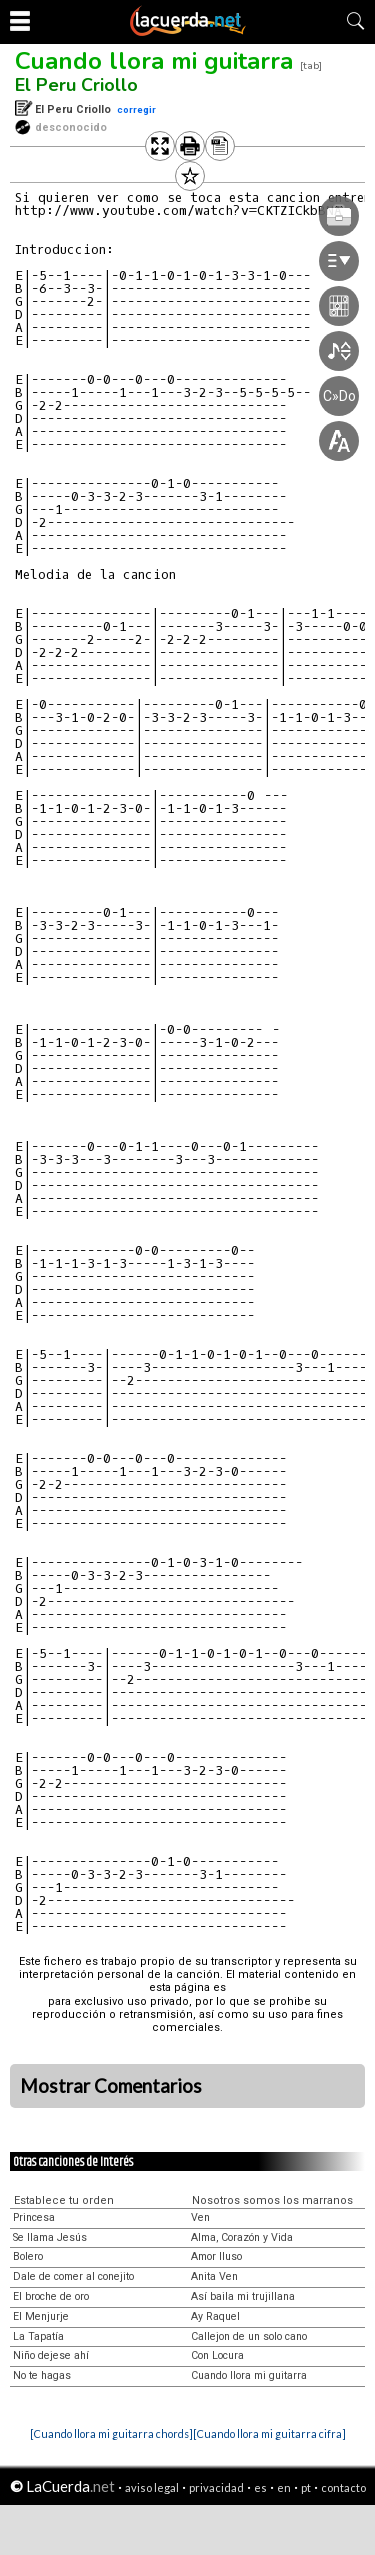 The width and height of the screenshot is (375, 2555). I want to click on Con Locura, so click(217, 2355).